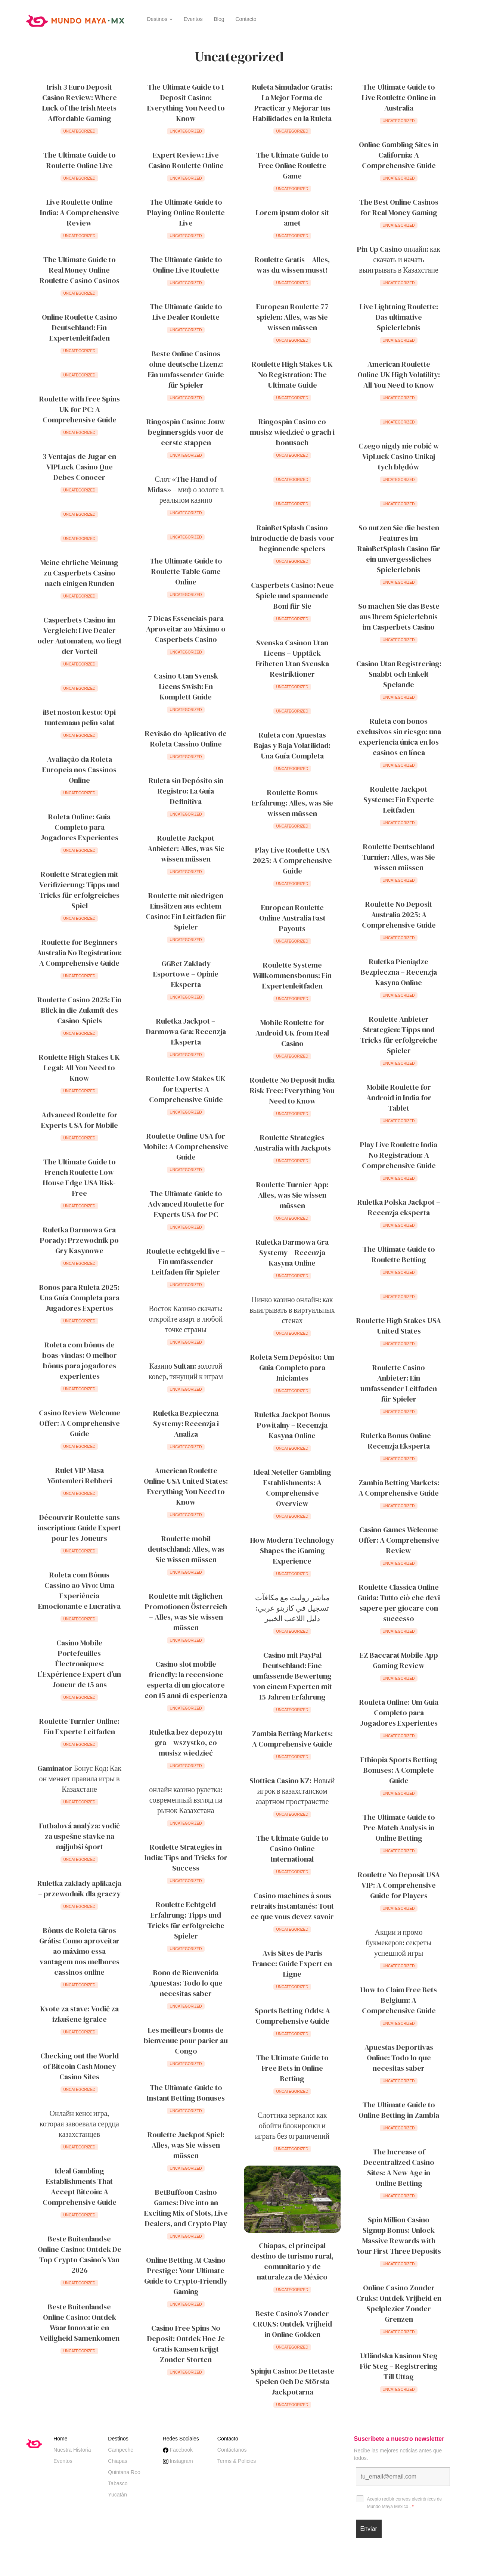 This screenshot has height=2576, width=478. What do you see at coordinates (398, 2000) in the screenshot?
I see `How to Claim Free Bets Belgium: A Comprehensive Guide` at bounding box center [398, 2000].